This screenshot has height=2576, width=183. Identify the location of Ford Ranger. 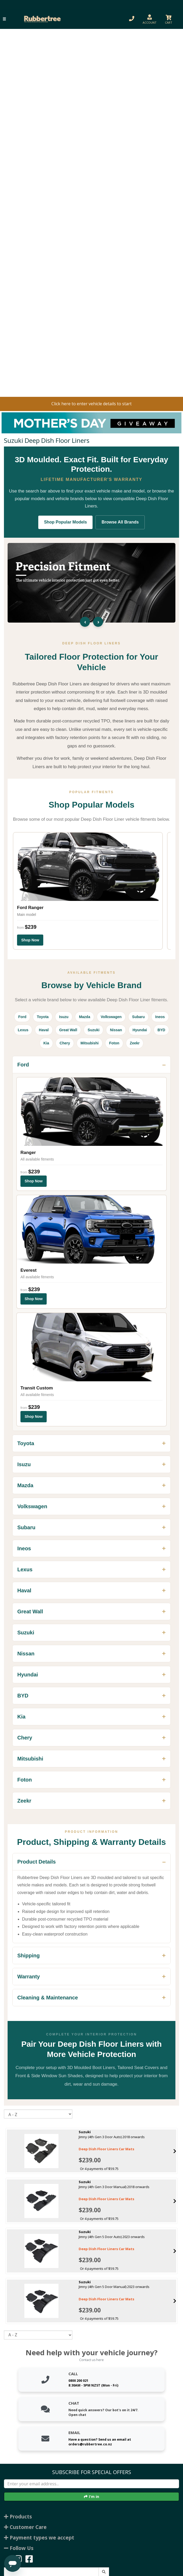
(30, 907).